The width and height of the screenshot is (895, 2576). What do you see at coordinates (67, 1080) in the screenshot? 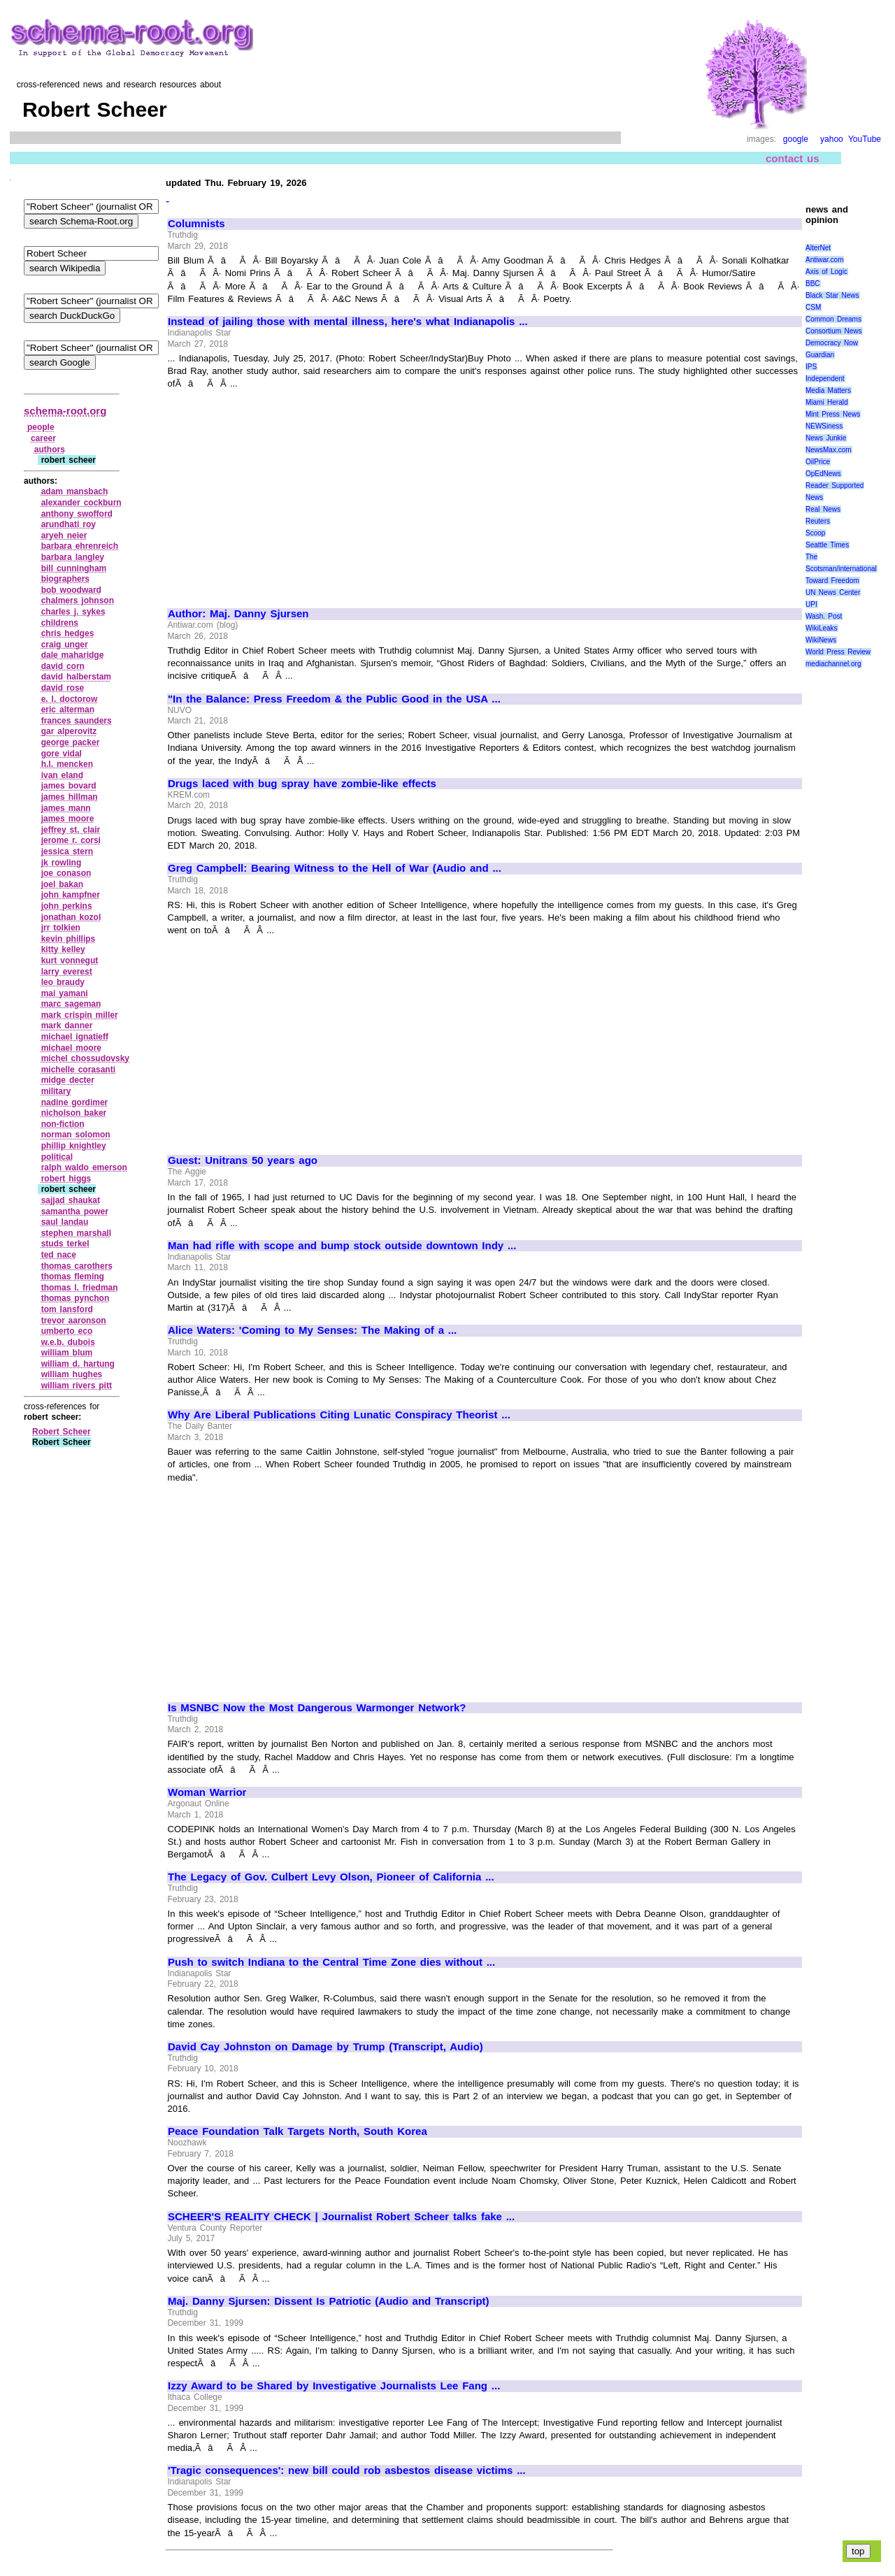
I see `midge decter` at bounding box center [67, 1080].